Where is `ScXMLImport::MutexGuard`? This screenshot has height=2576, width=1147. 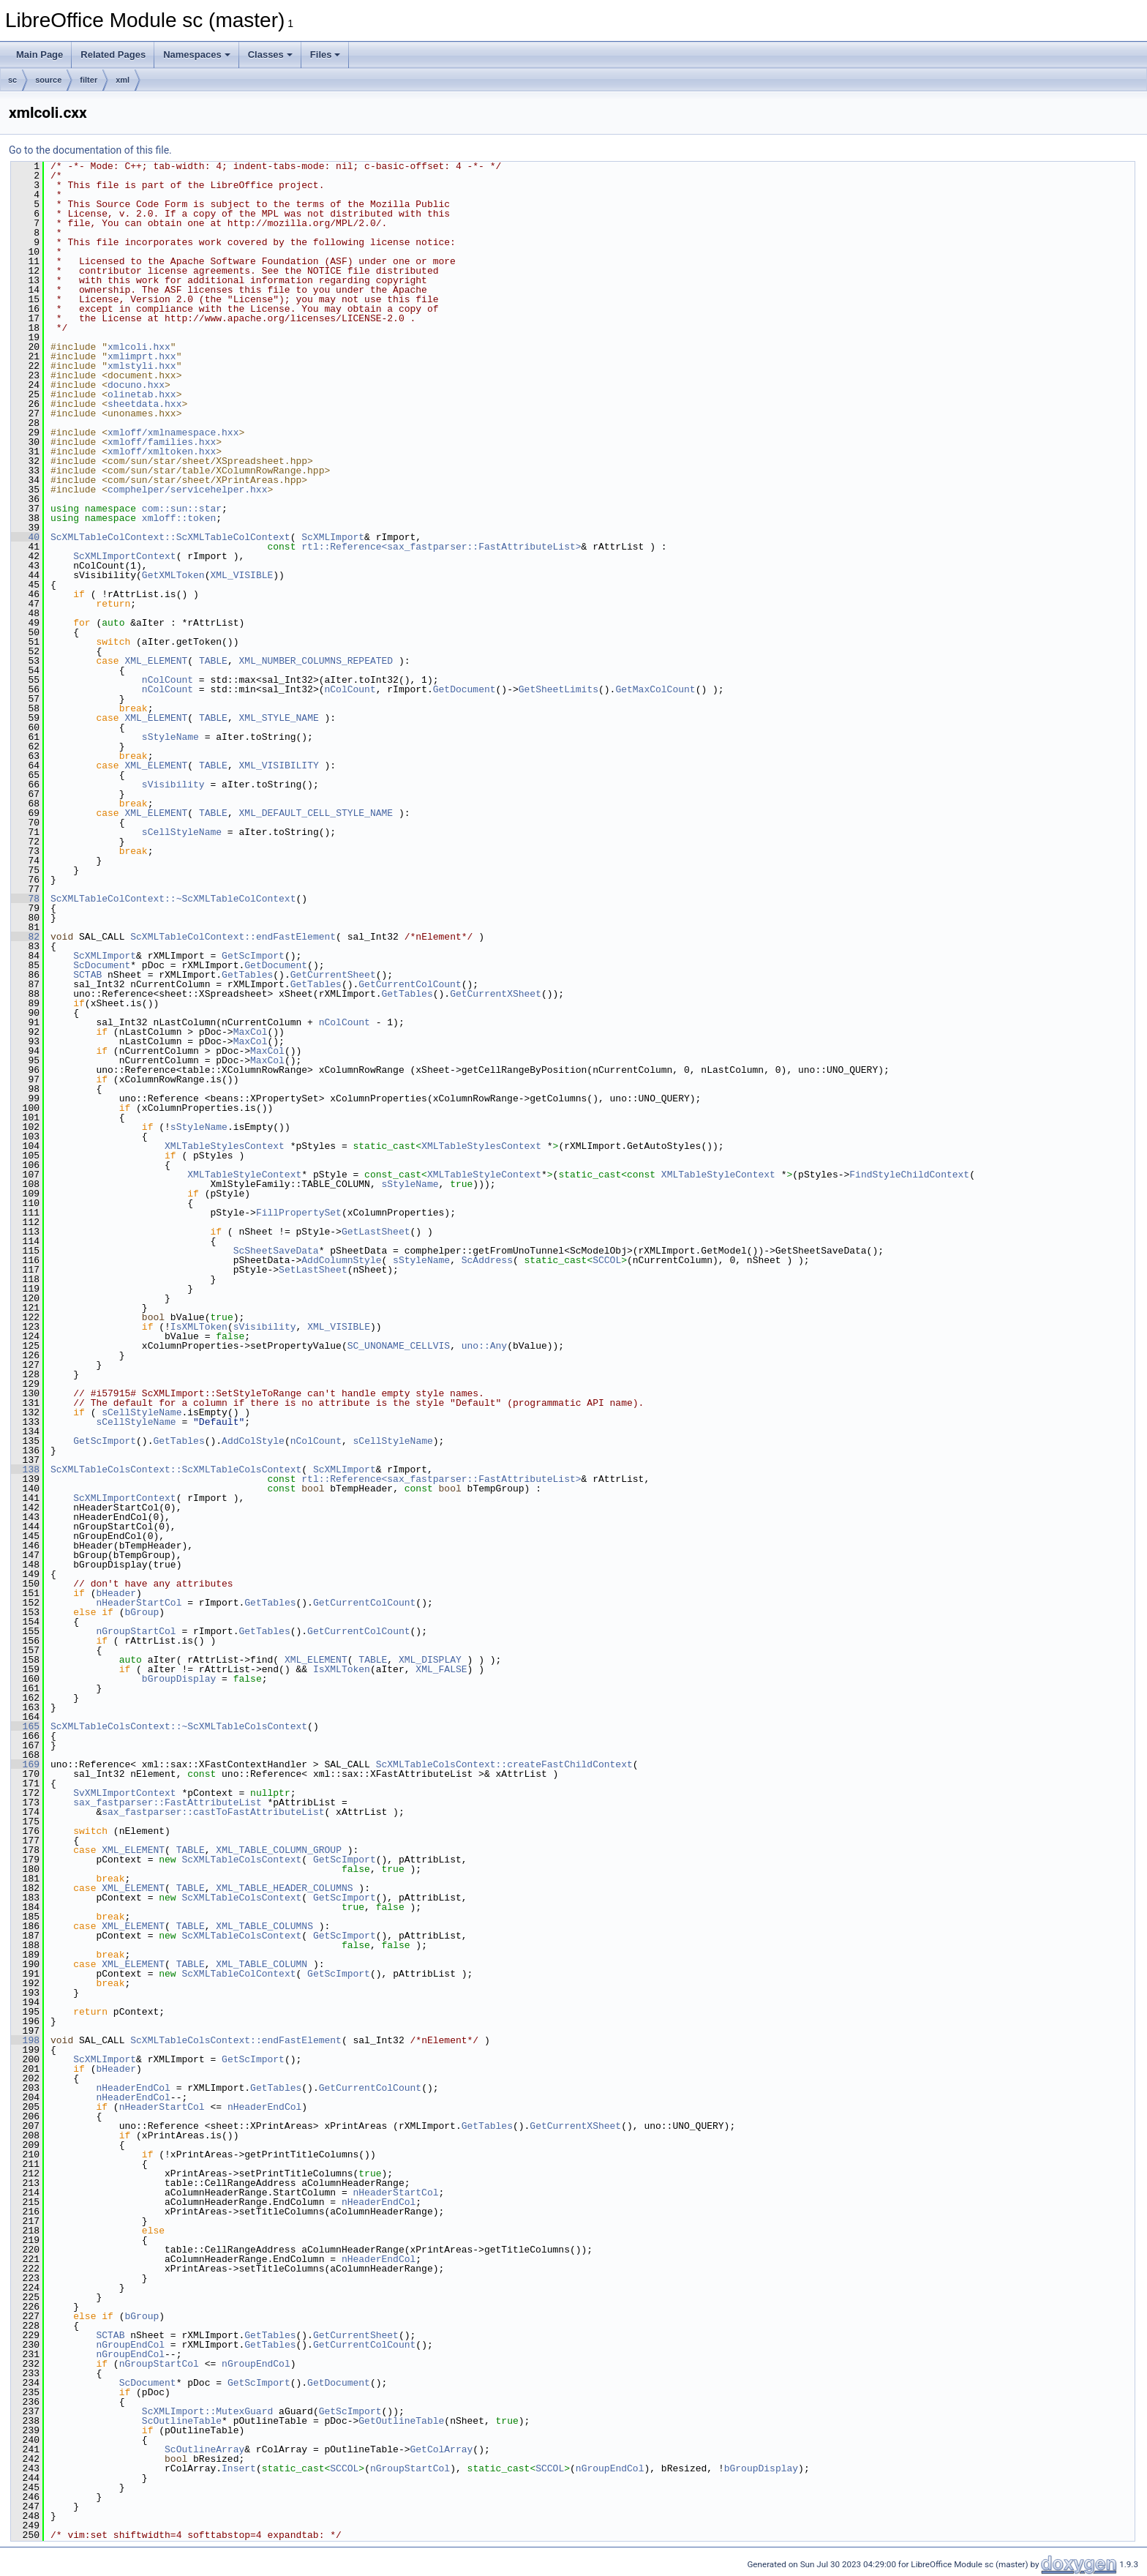
ScXMLImport::MutexGuard is located at coordinates (207, 2411).